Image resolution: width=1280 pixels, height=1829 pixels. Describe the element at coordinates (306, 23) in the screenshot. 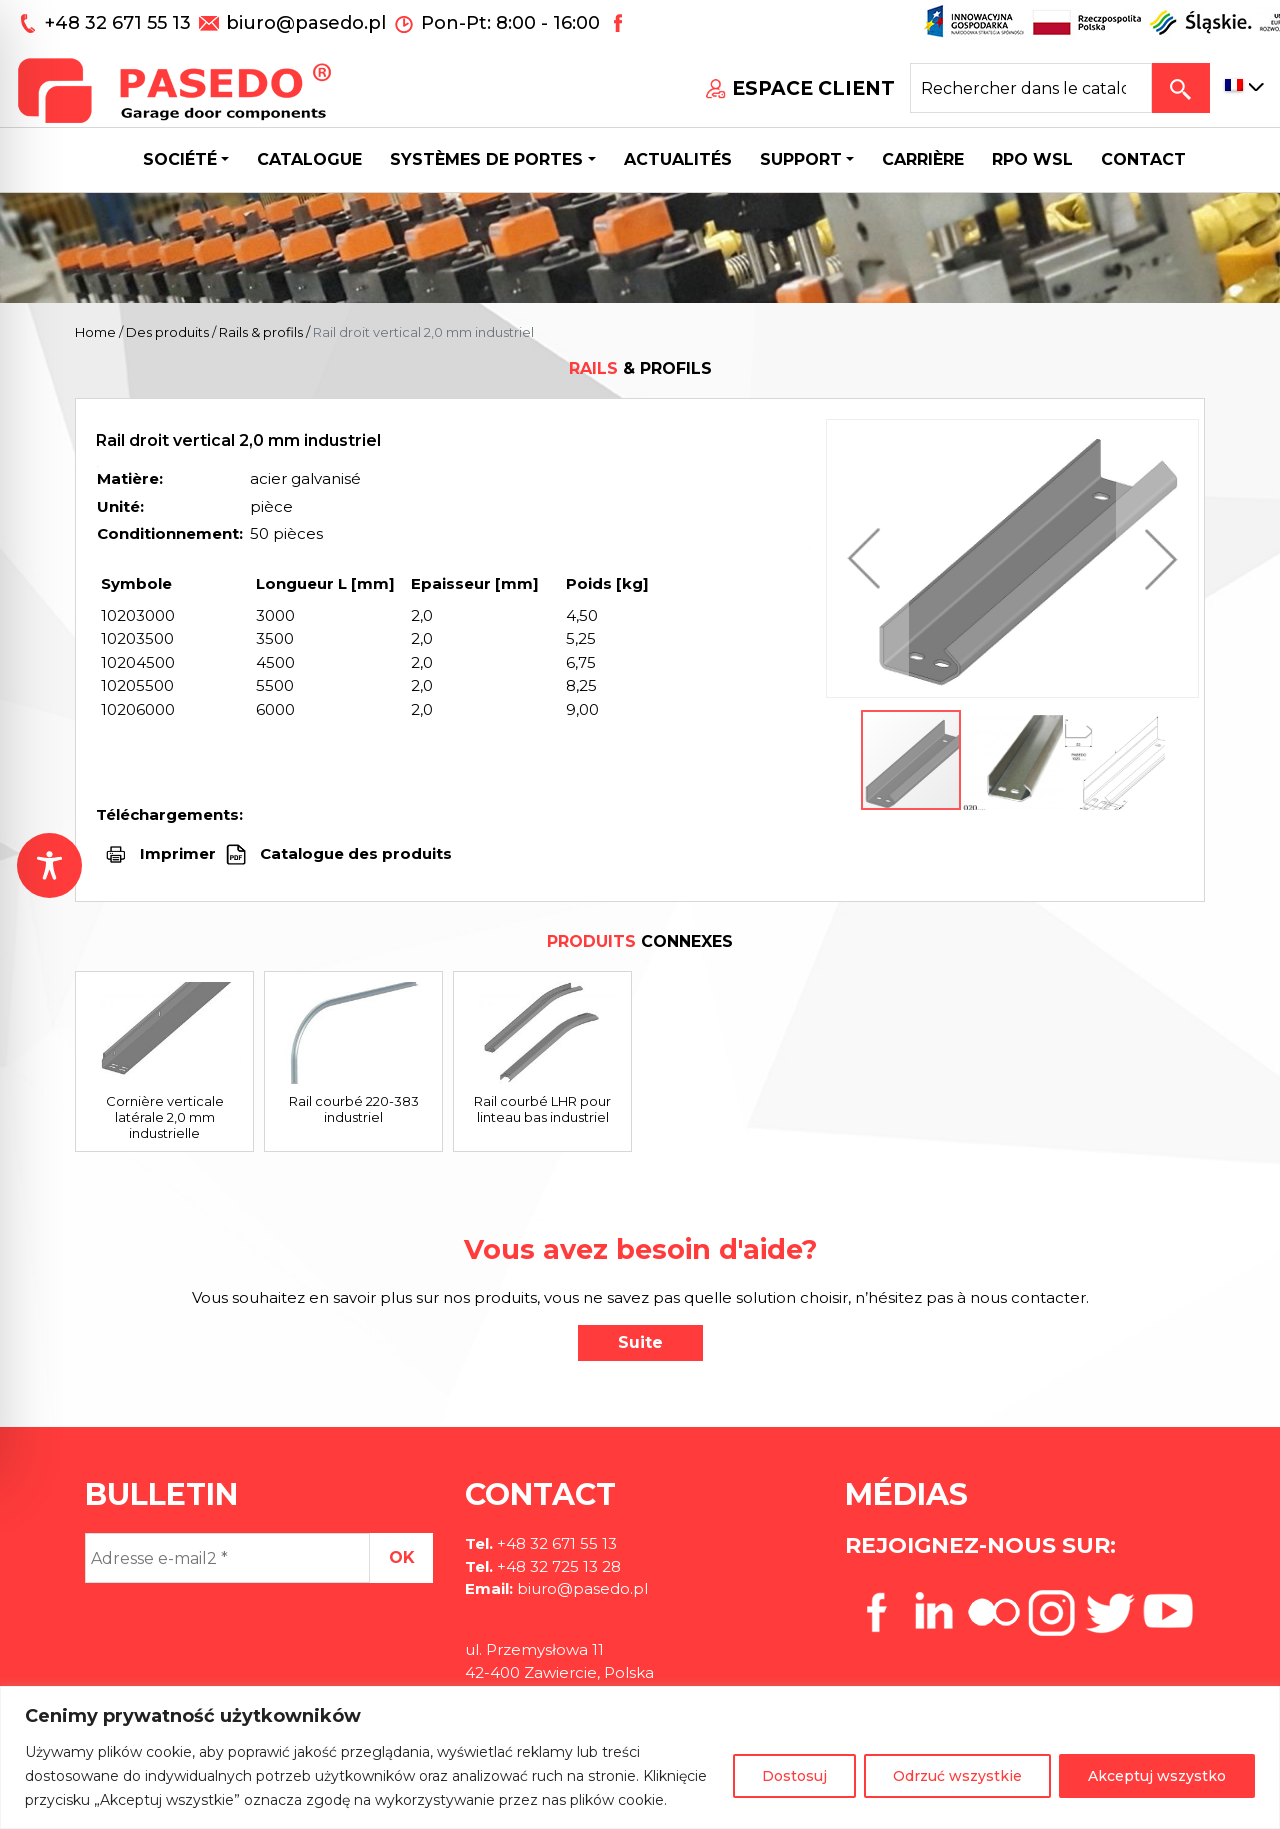

I see `biuro@pasedo.pl` at that location.